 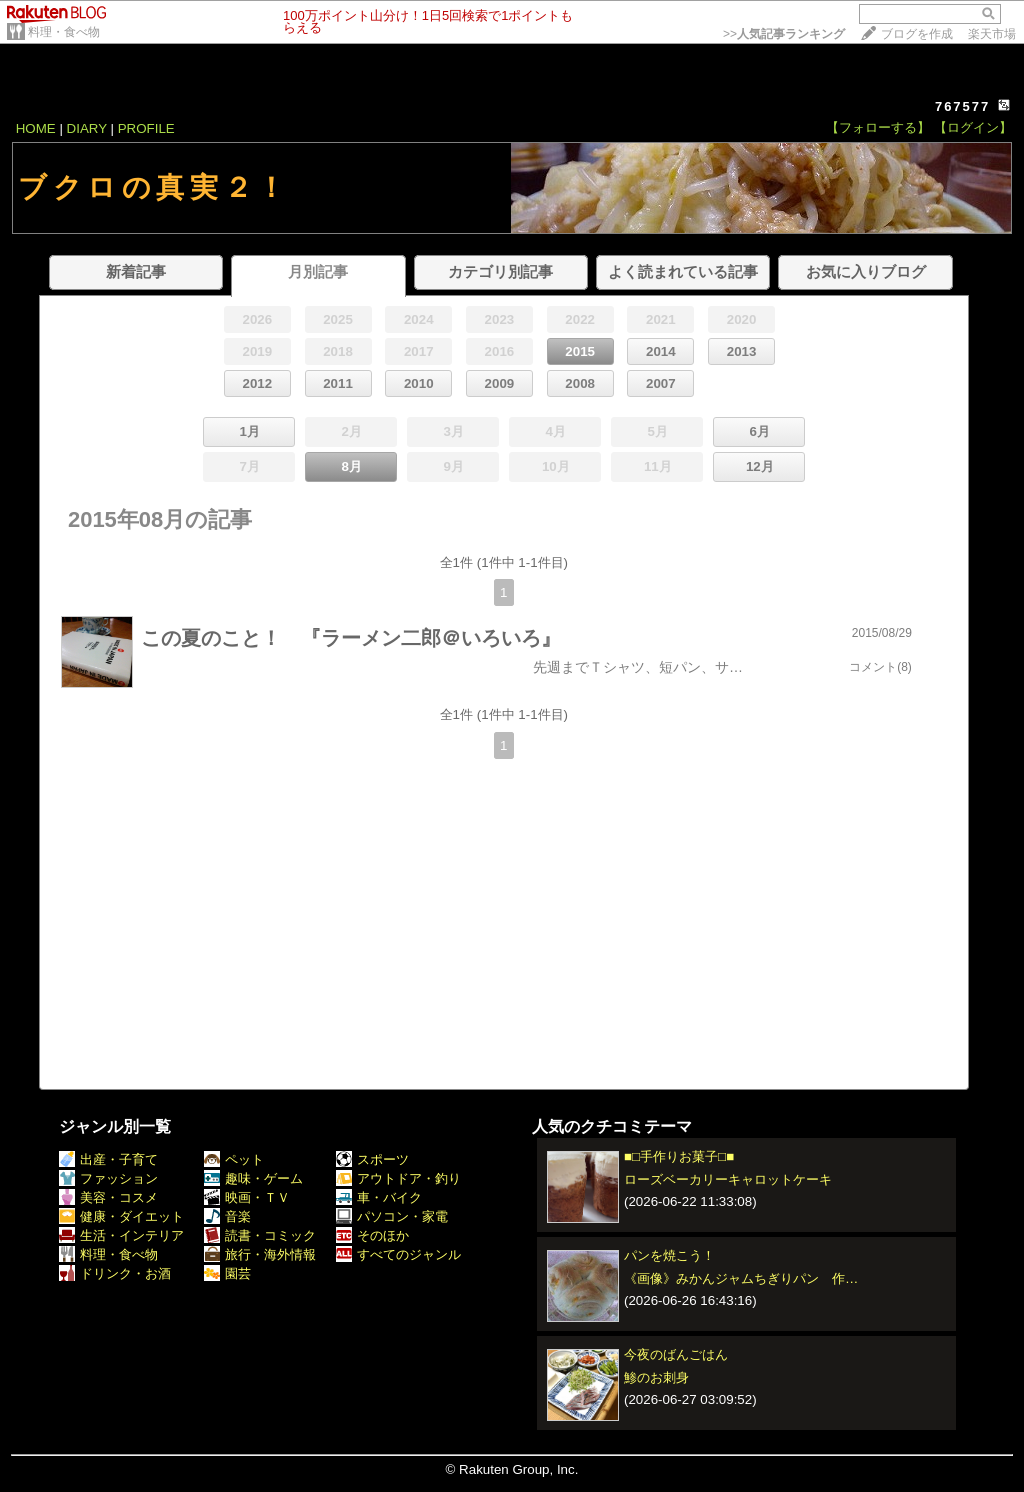 I want to click on 車・バイク, so click(x=379, y=1197).